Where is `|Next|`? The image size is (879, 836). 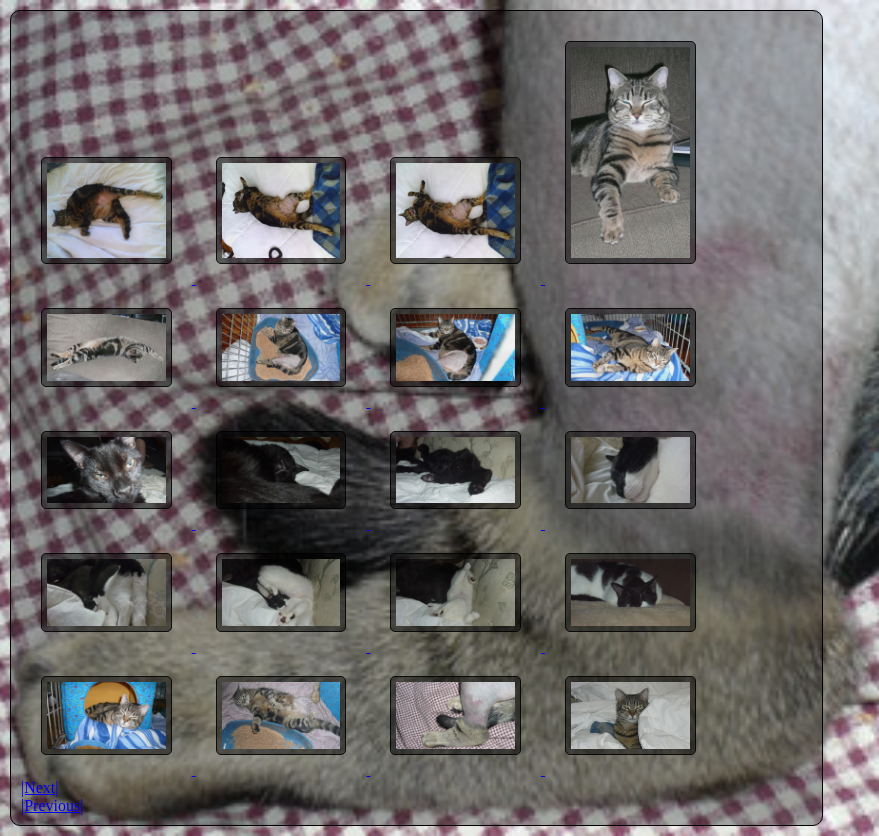 |Next| is located at coordinates (40, 787).